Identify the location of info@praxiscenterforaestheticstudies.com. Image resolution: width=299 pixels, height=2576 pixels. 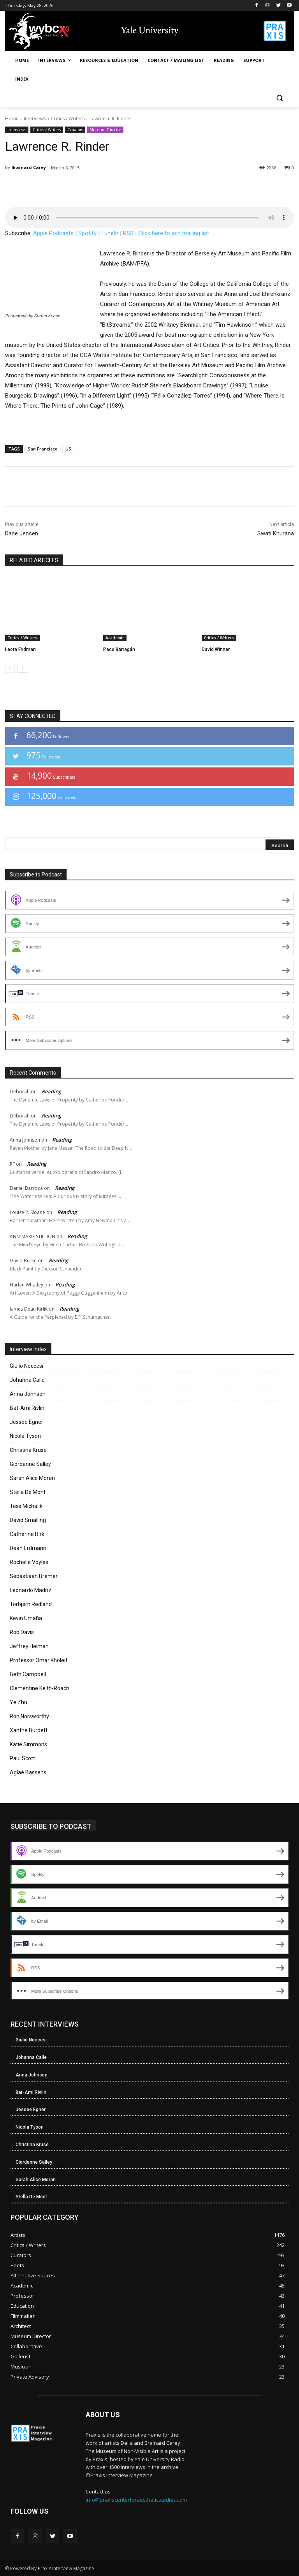
(136, 2499).